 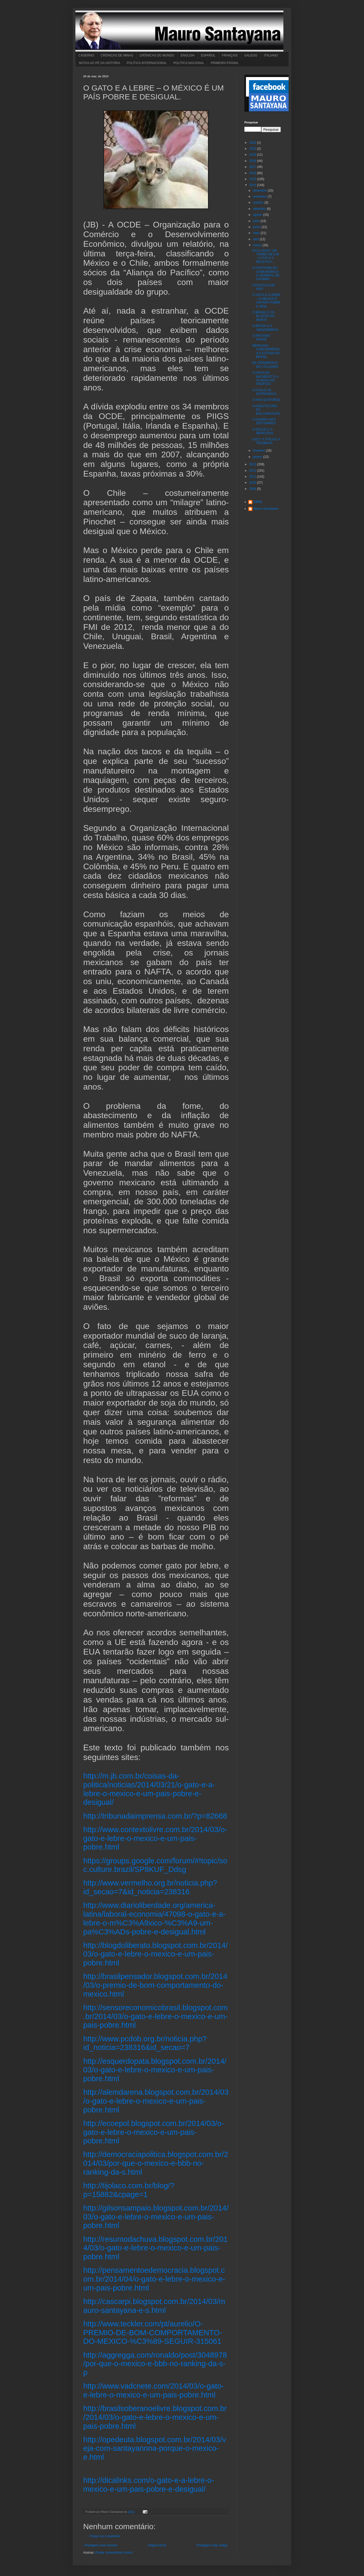 I want to click on GALEGO, so click(x=250, y=55).